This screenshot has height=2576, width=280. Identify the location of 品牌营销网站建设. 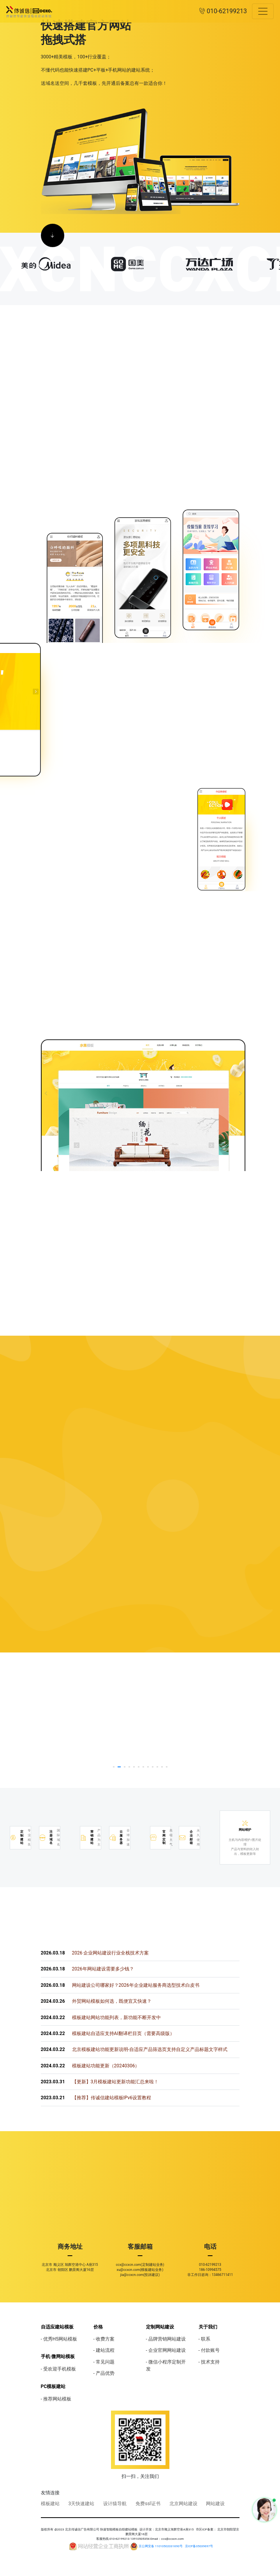
(167, 2339).